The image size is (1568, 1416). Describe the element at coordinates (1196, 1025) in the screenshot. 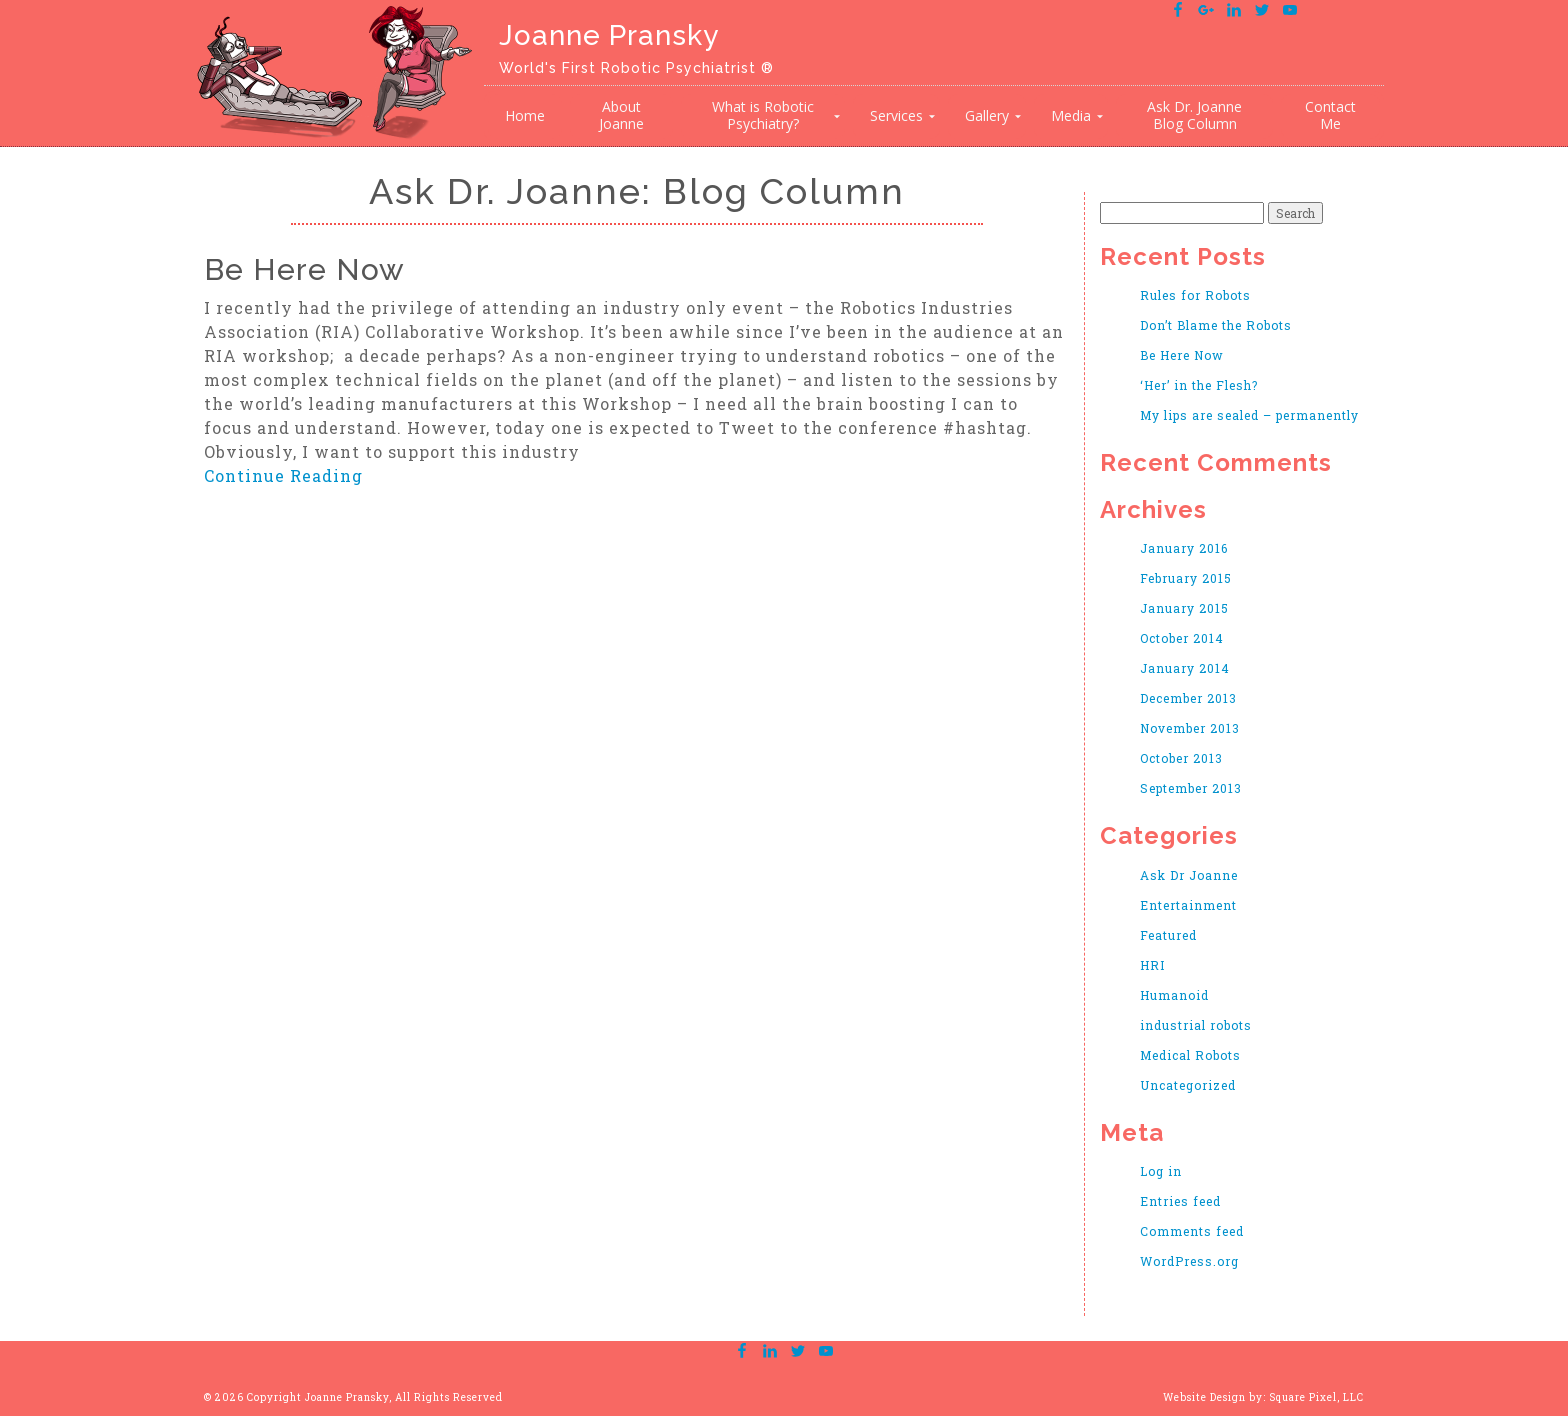

I see `industrial robots` at that location.